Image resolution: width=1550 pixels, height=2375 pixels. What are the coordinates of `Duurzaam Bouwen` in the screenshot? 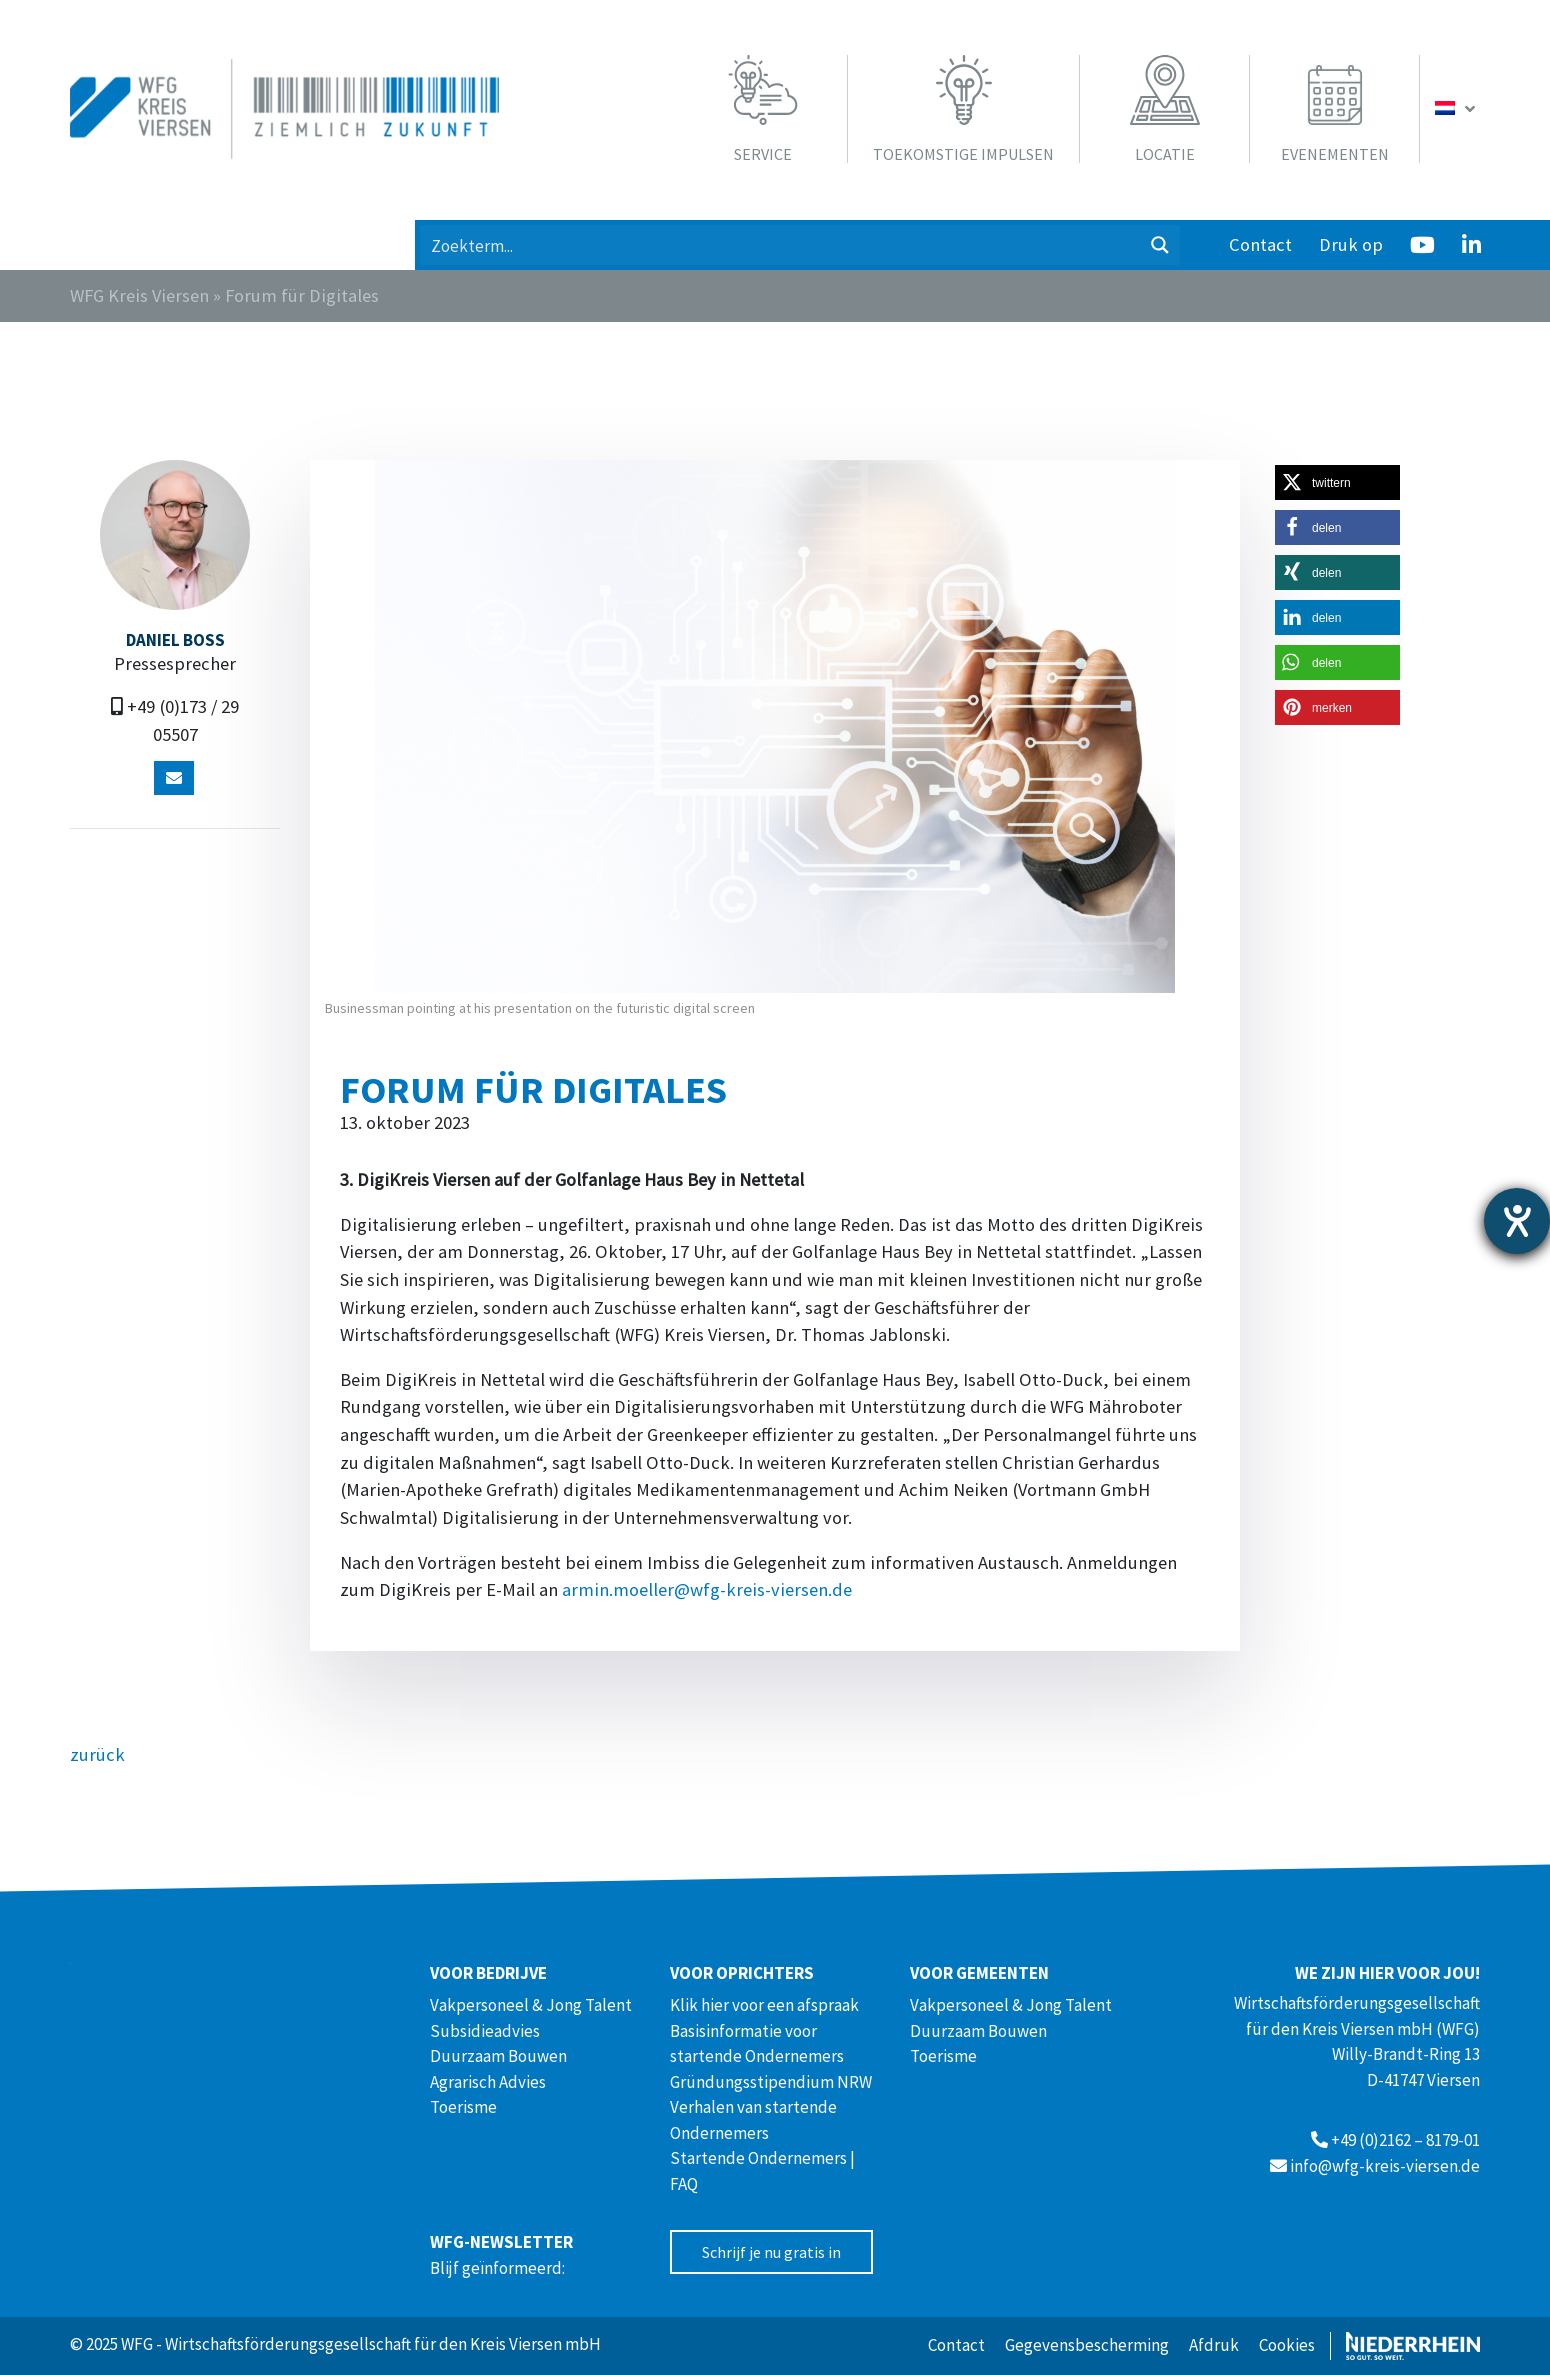 It's located at (498, 2056).